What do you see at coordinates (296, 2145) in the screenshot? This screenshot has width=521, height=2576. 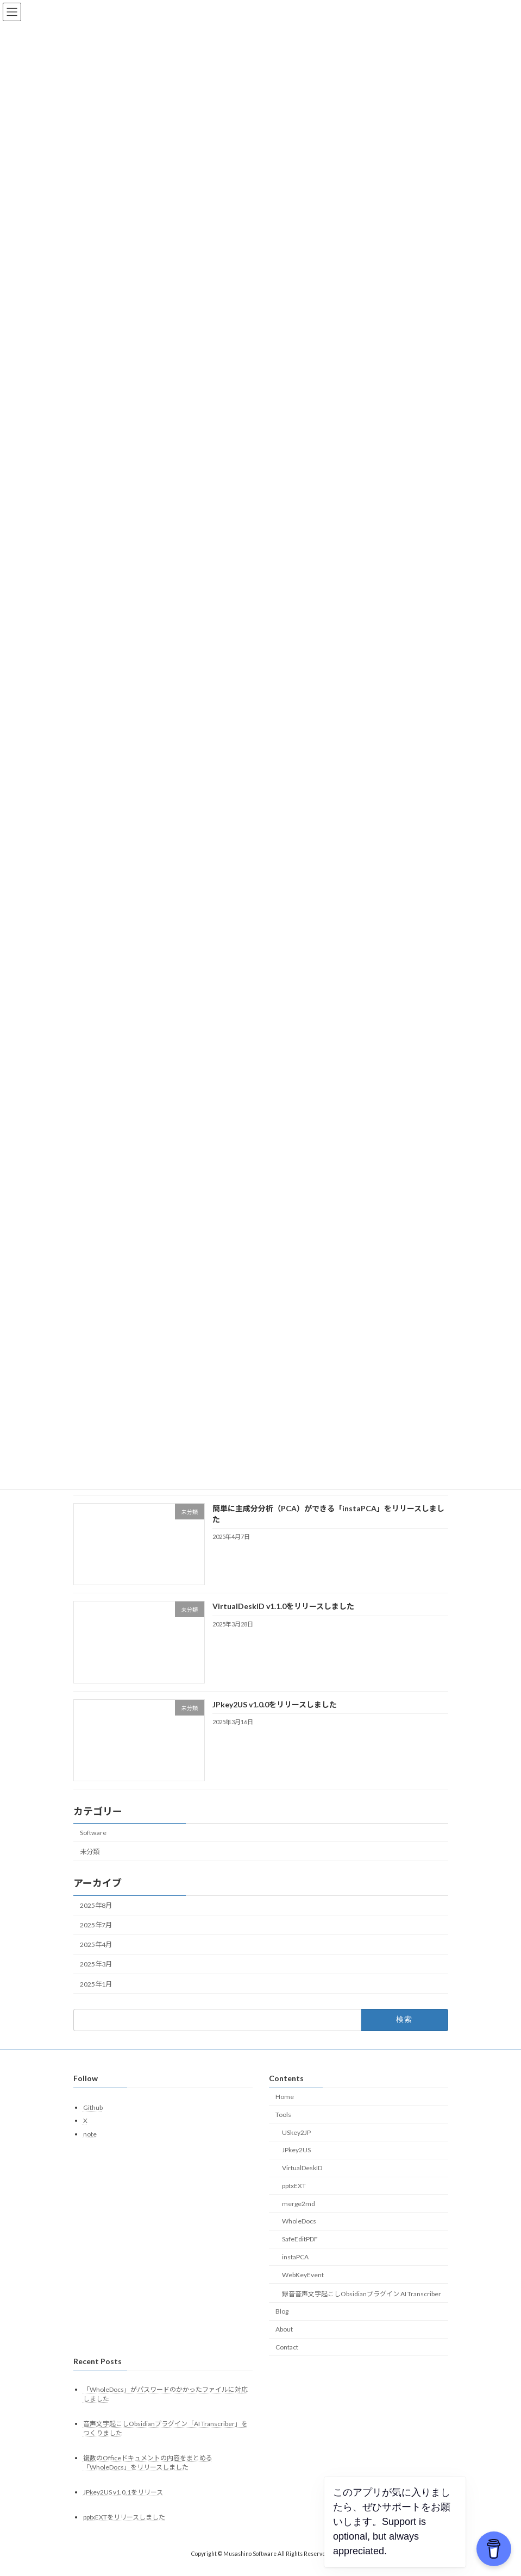 I see `USkey2JP` at bounding box center [296, 2145].